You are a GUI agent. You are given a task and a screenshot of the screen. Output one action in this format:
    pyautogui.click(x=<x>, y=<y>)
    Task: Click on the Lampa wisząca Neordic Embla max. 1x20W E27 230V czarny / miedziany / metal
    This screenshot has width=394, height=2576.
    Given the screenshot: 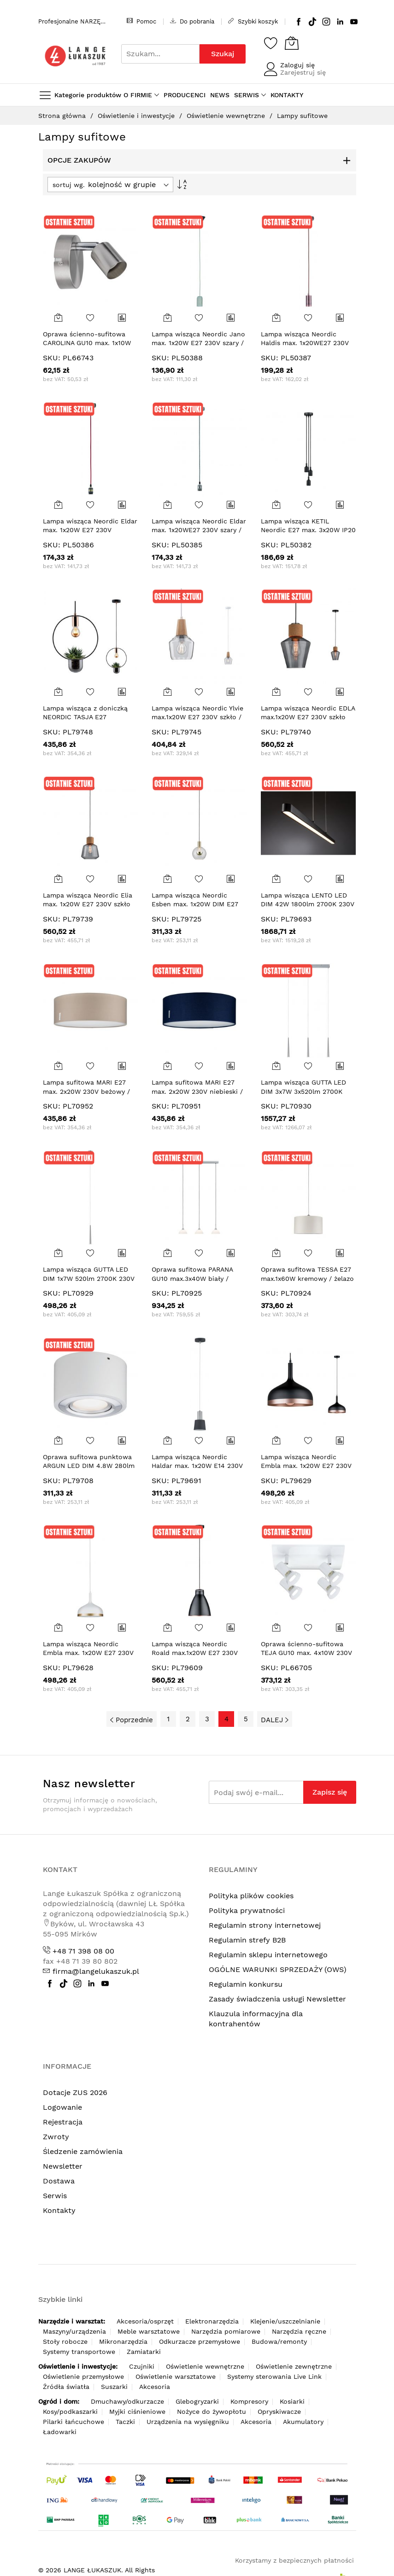 What is the action you would take?
    pyautogui.click(x=306, y=1466)
    